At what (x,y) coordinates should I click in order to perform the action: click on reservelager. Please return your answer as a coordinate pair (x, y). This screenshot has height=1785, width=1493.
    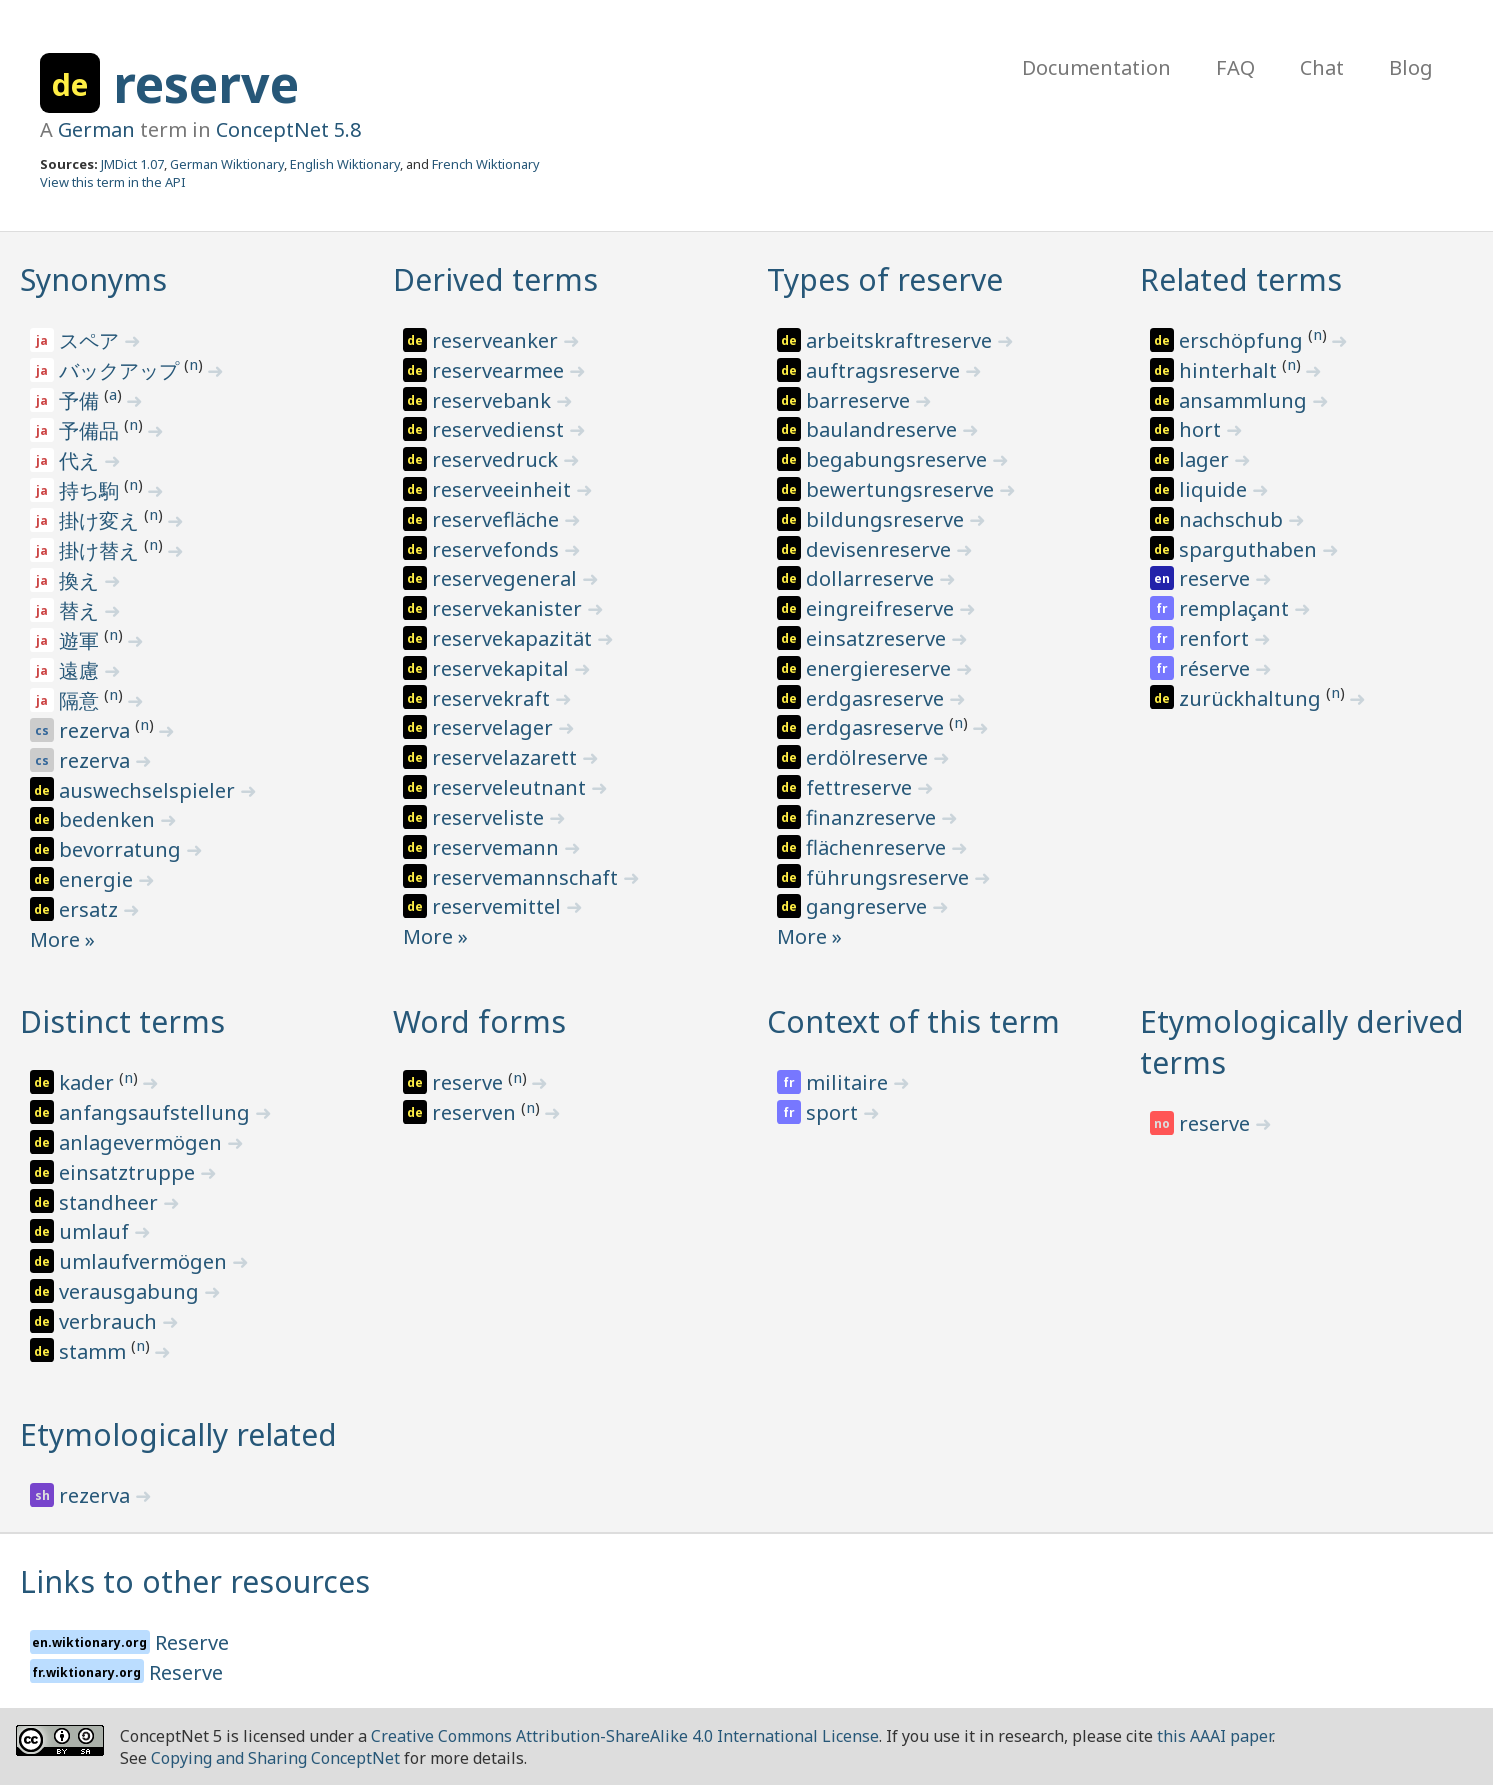
    Looking at the image, I should click on (495, 727).